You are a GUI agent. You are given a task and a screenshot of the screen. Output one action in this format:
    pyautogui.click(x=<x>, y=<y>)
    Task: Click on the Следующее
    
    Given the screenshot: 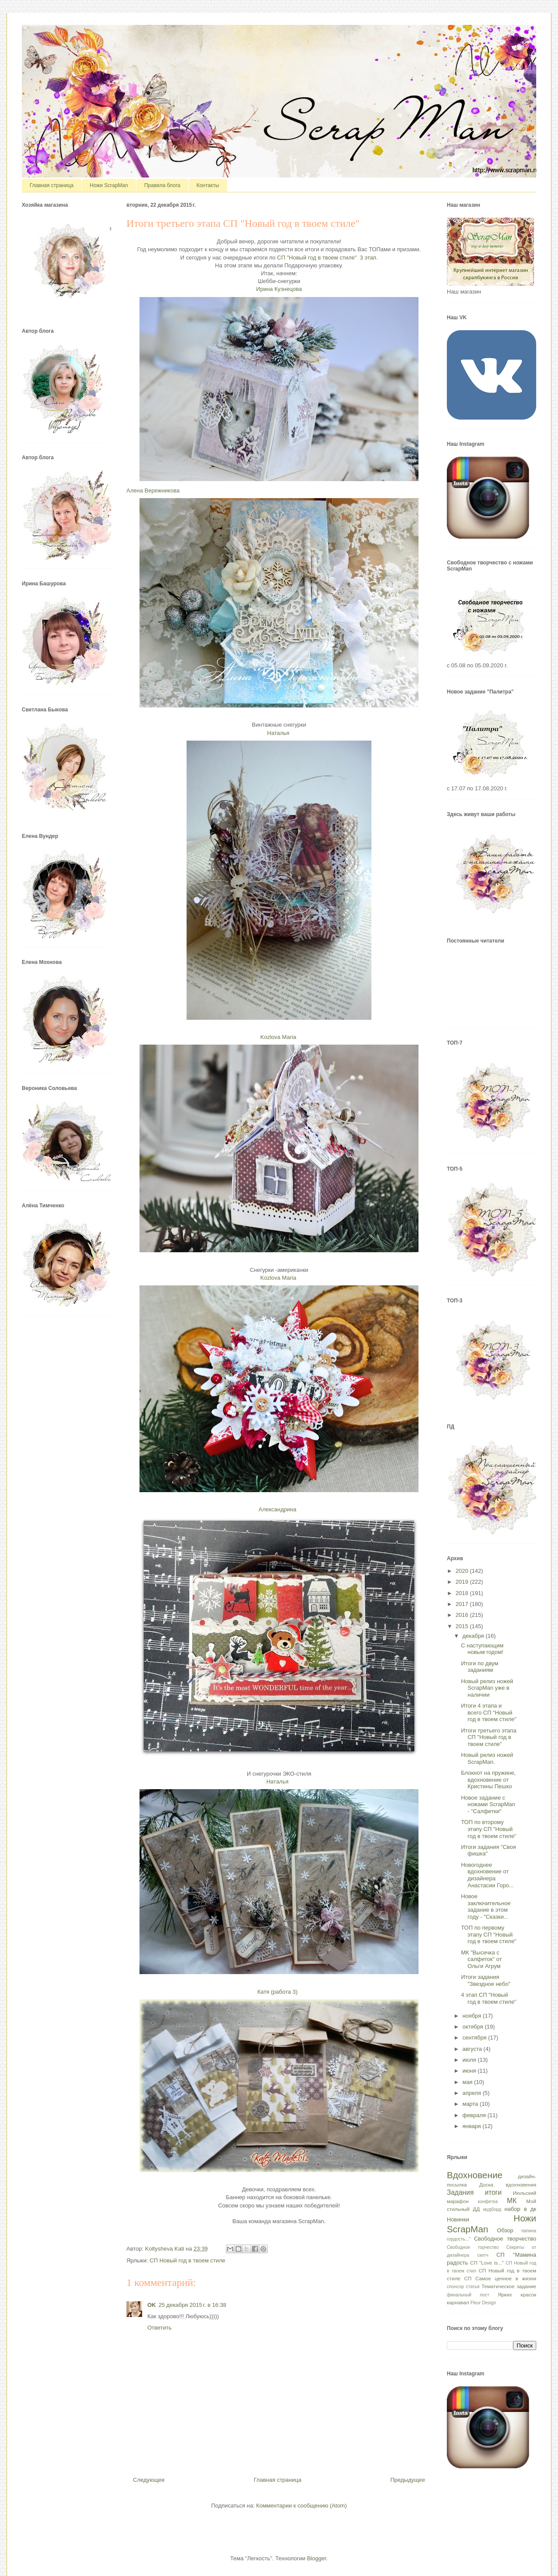 What is the action you would take?
    pyautogui.click(x=149, y=2480)
    